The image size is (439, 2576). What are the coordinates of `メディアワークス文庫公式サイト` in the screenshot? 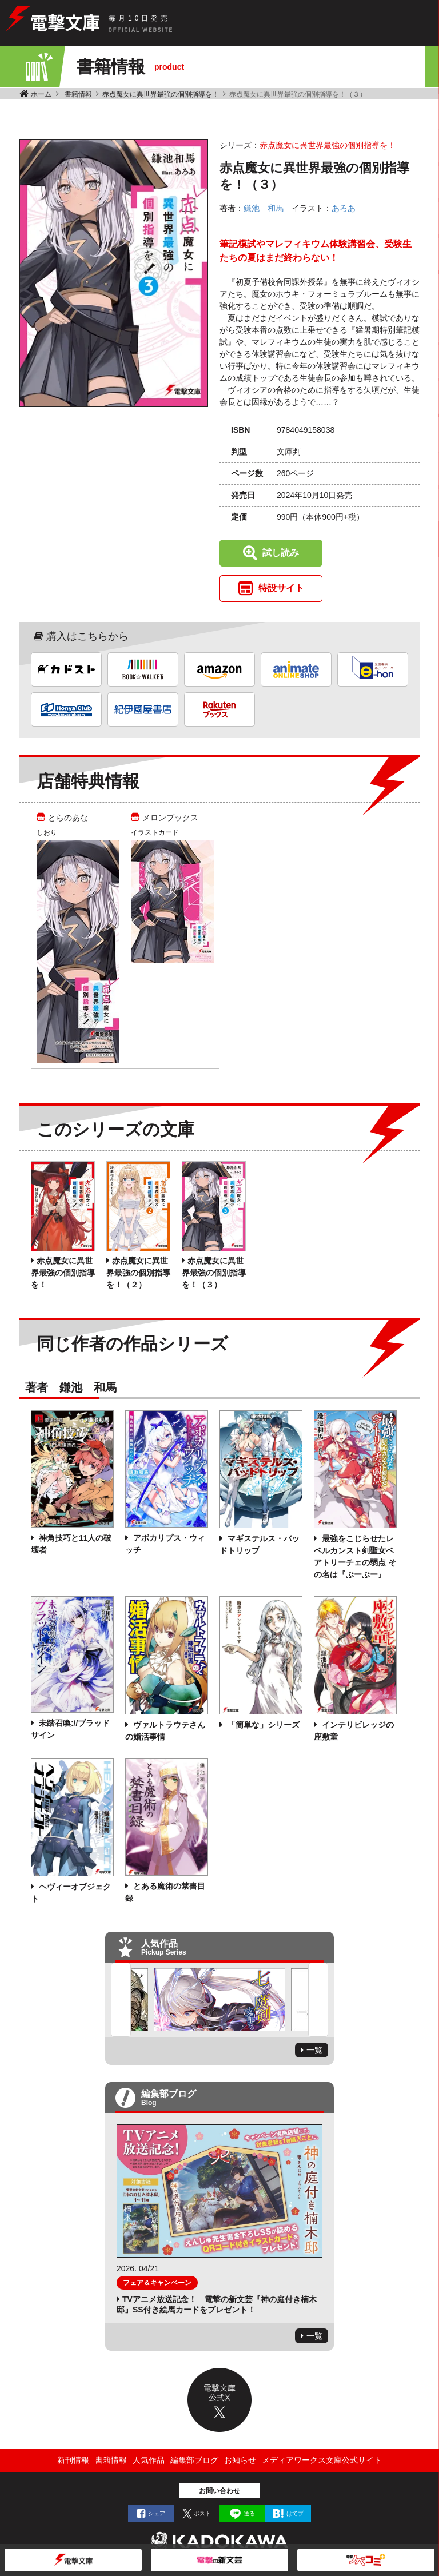 It's located at (322, 2460).